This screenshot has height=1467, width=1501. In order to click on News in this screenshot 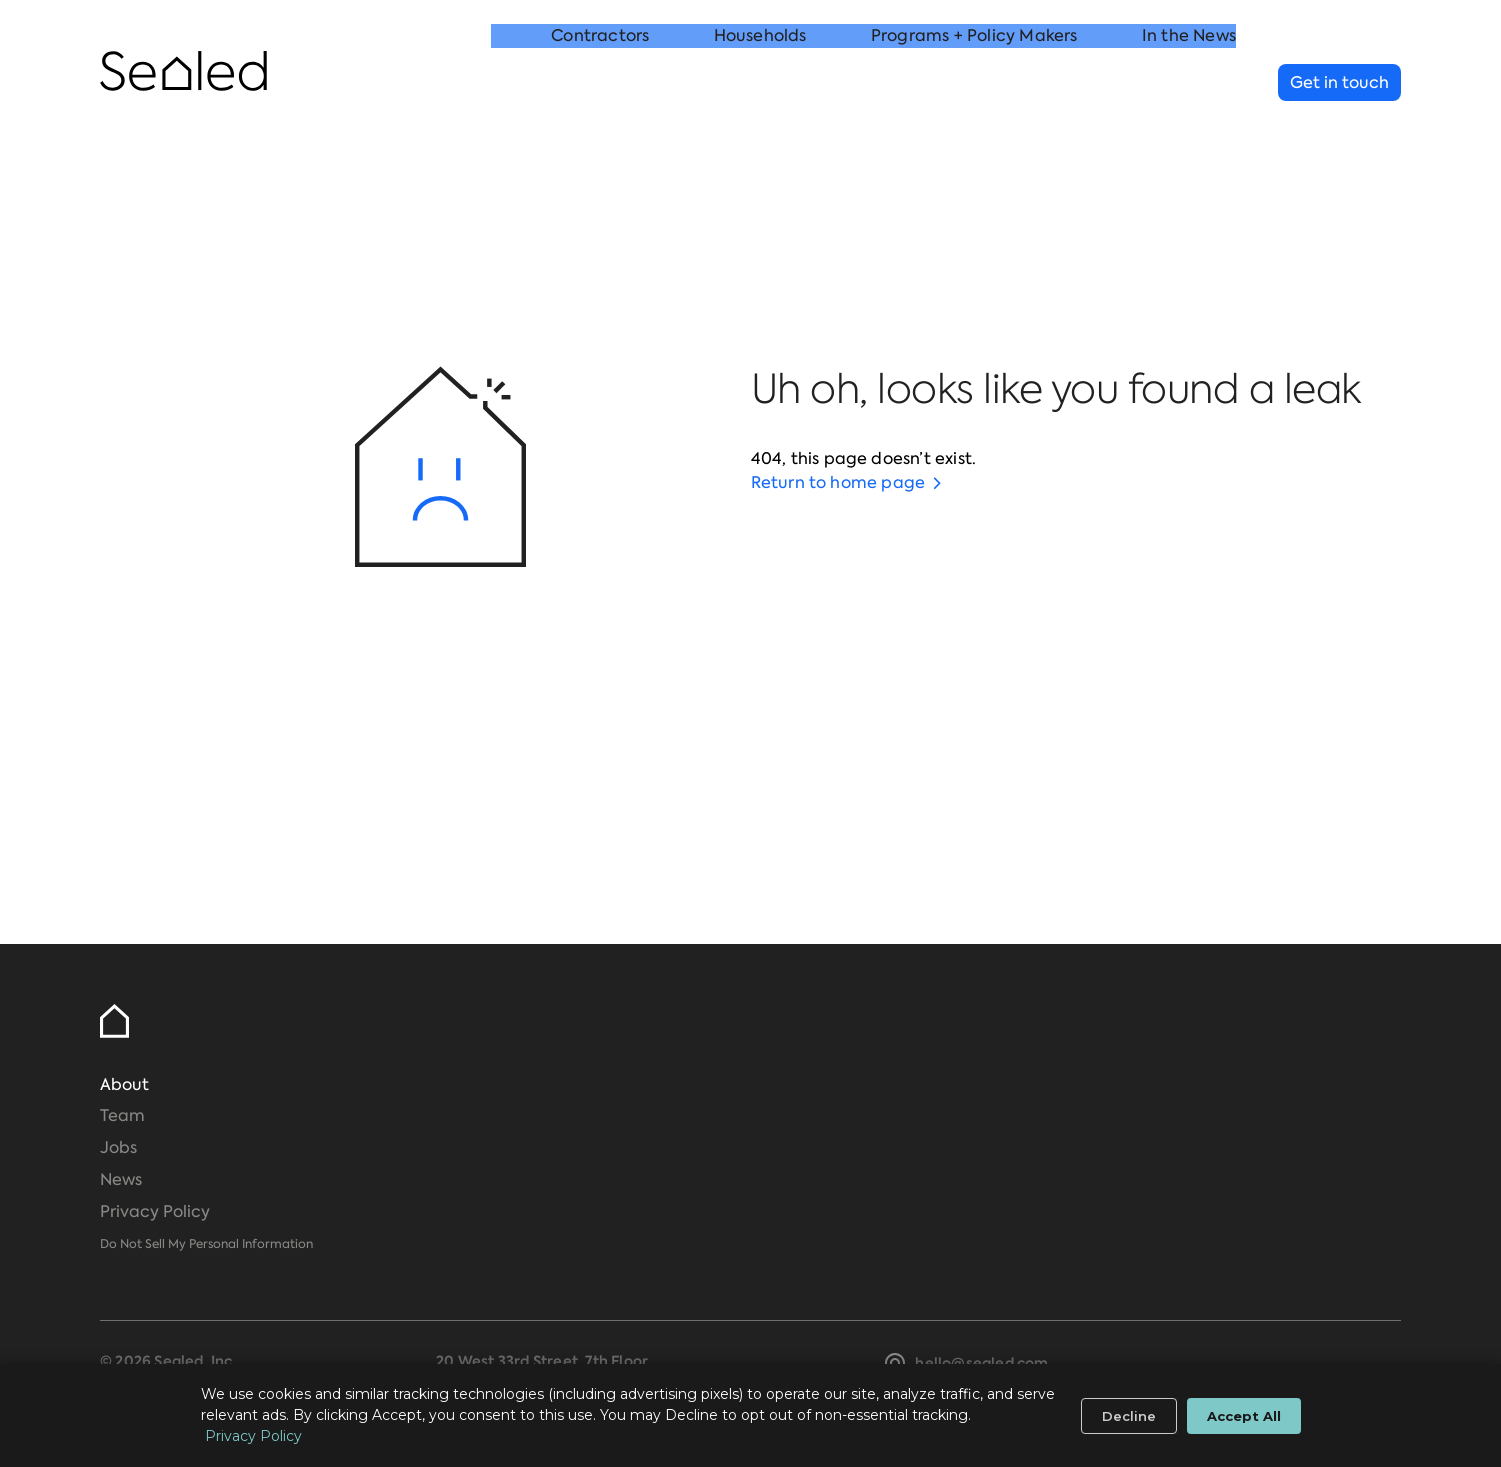, I will do `click(121, 1179)`.